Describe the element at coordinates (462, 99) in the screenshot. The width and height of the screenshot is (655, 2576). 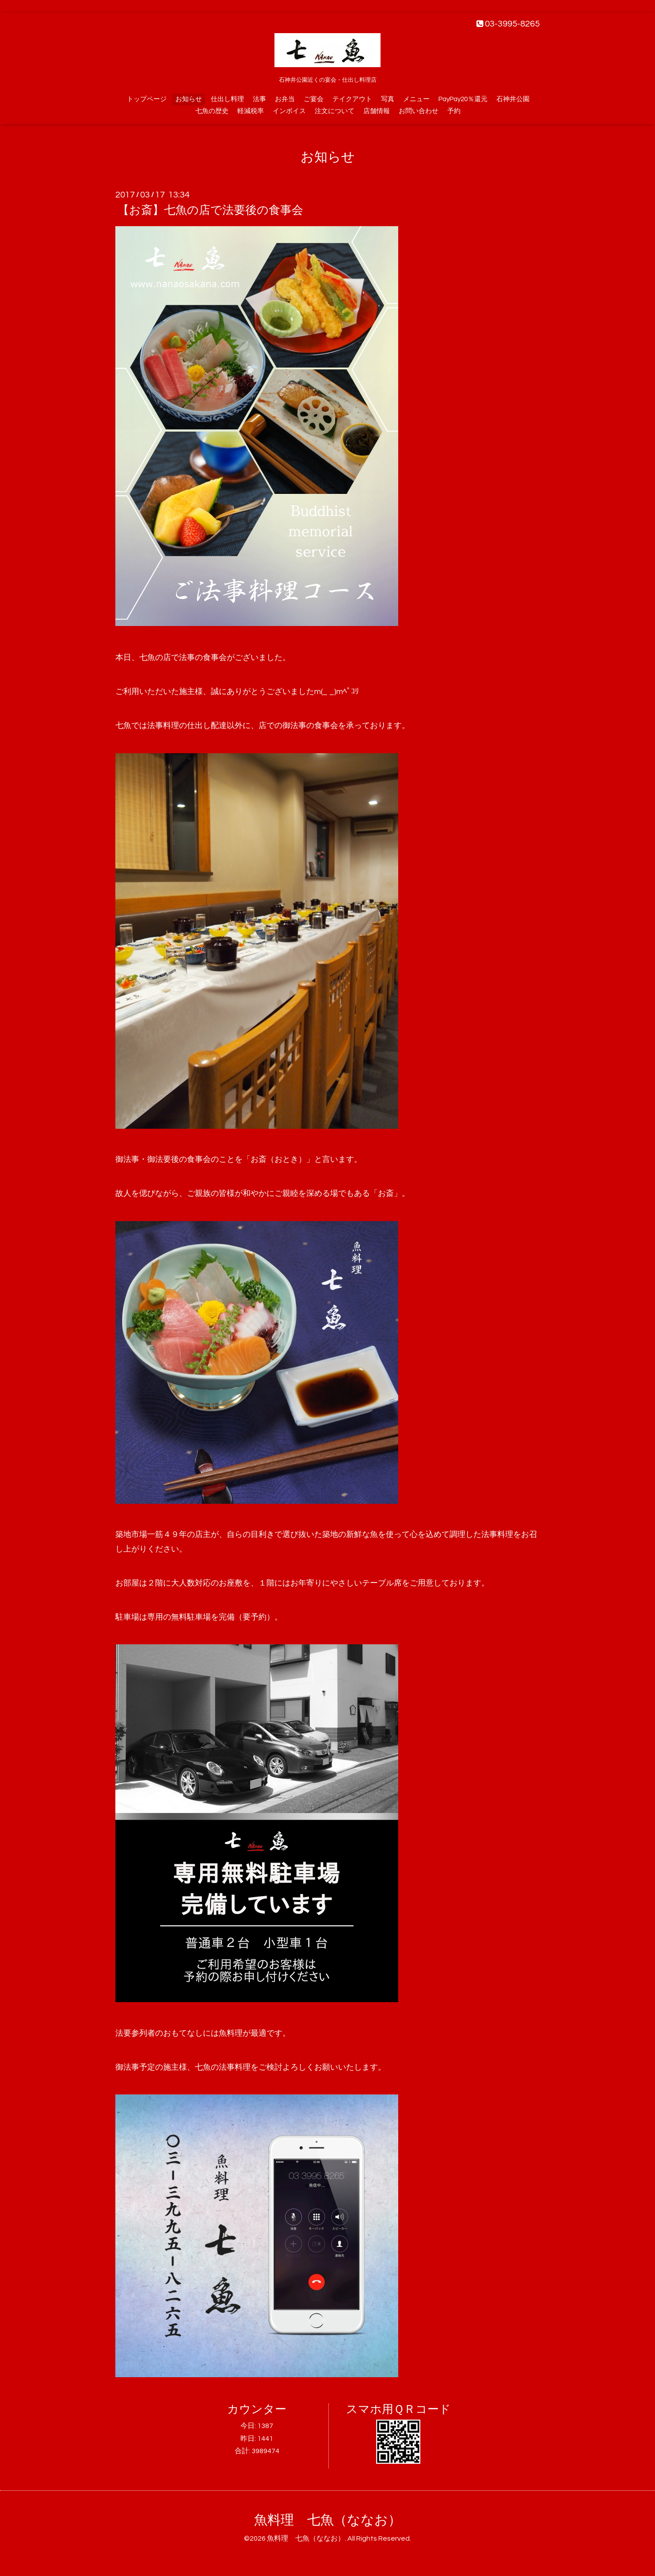
I see `PayPay20％還元` at that location.